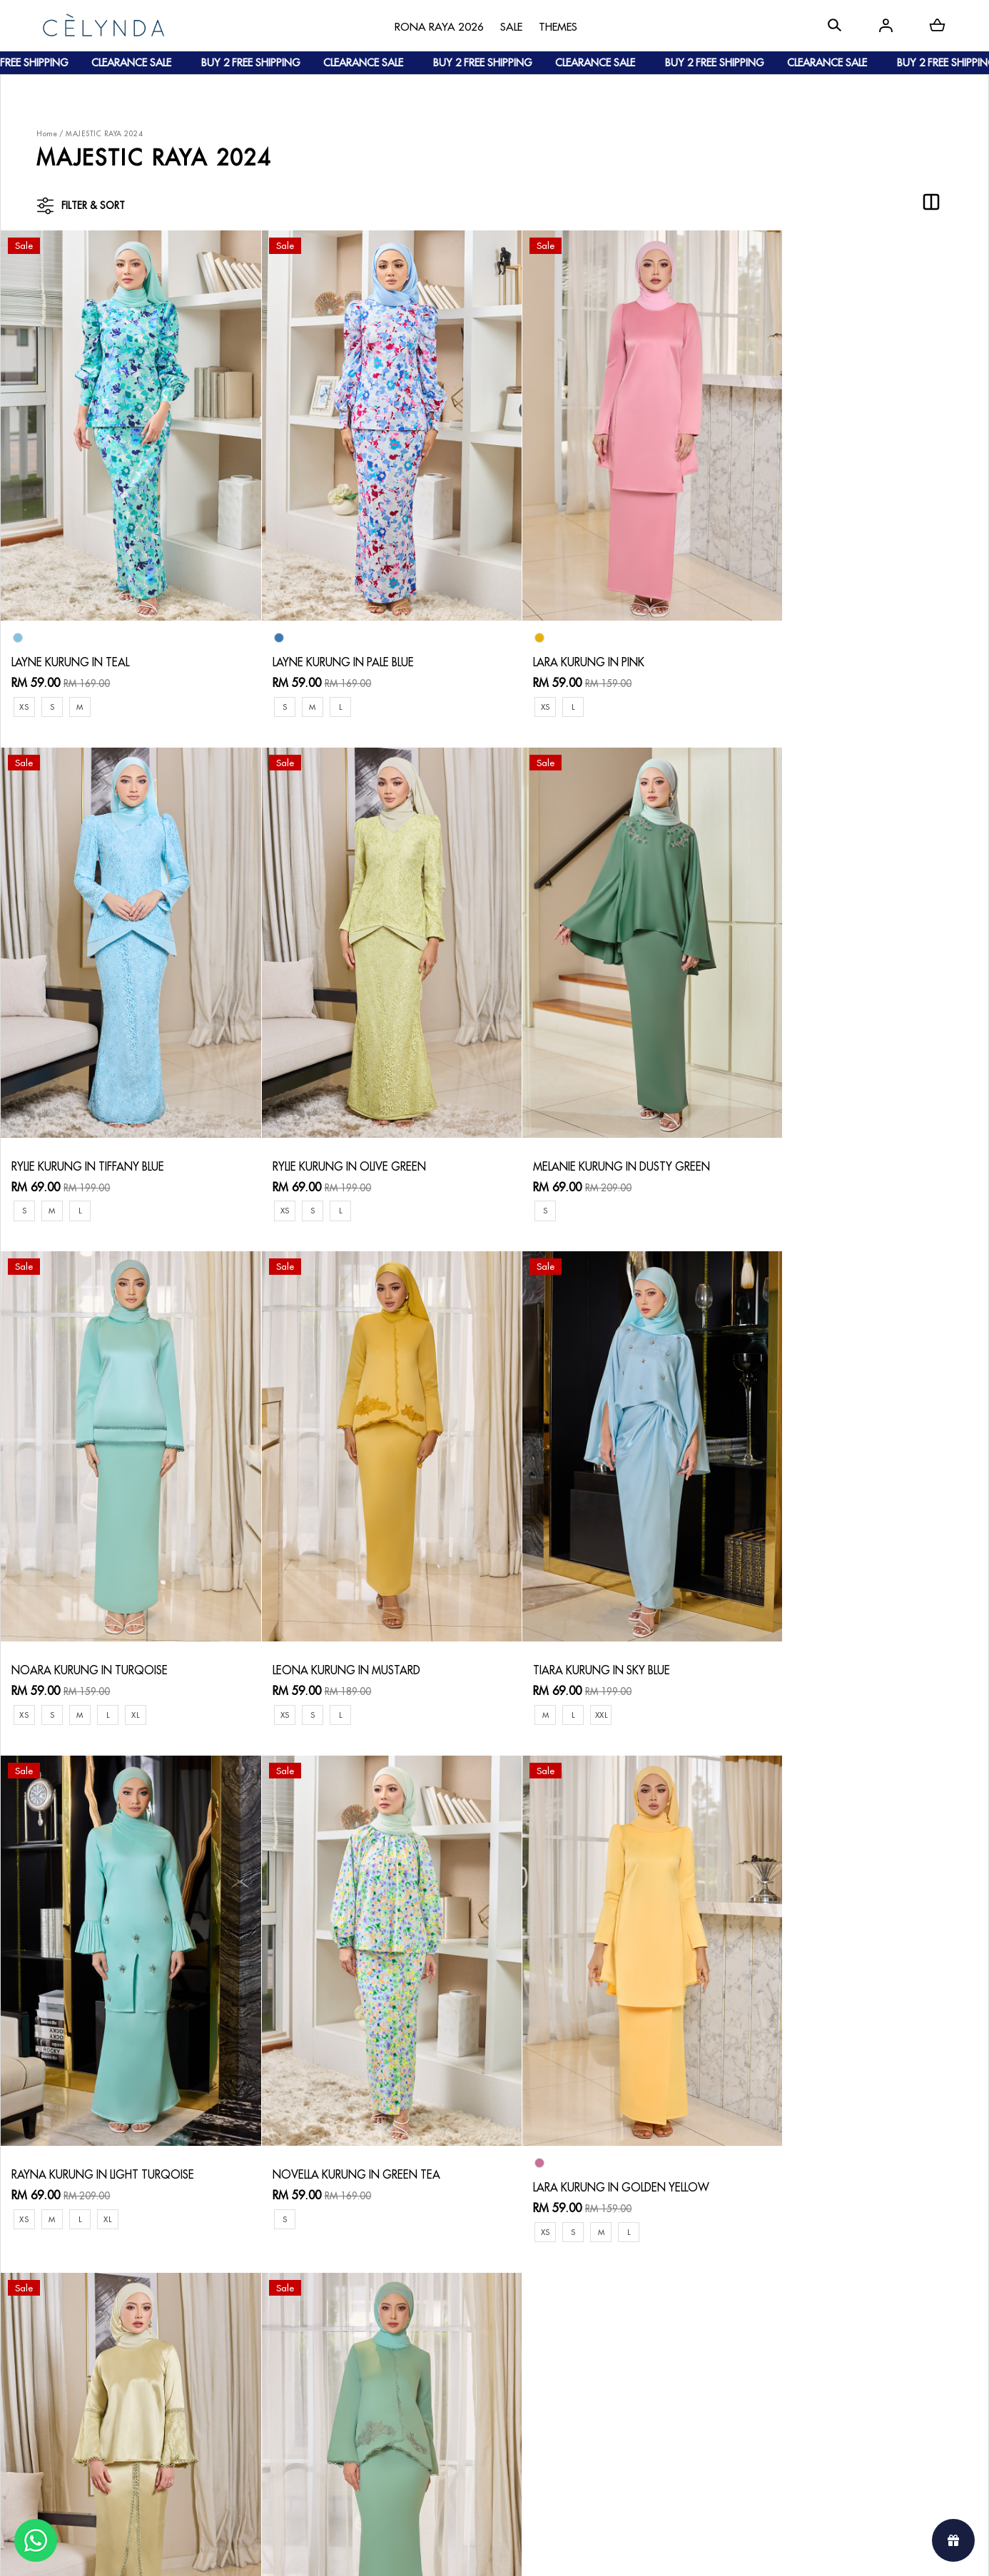 This screenshot has width=989, height=2576. I want to click on How To Order, so click(216, 2333).